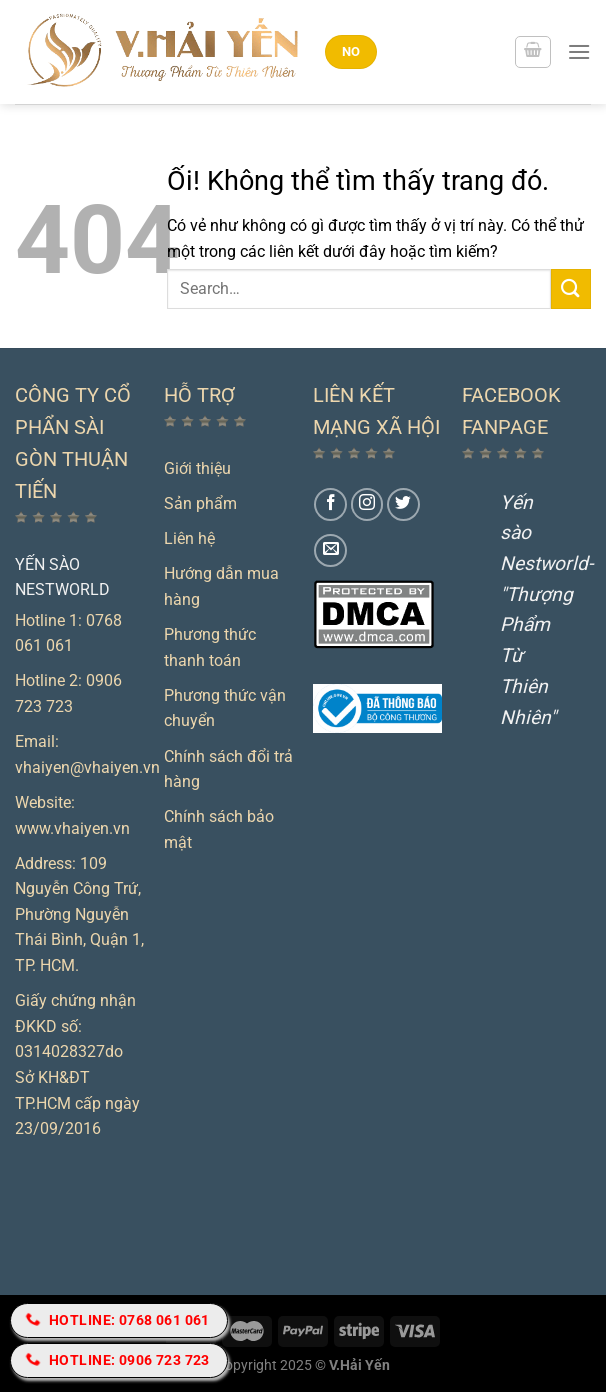 Image resolution: width=606 pixels, height=1392 pixels. I want to click on [Menu], so click(579, 51).